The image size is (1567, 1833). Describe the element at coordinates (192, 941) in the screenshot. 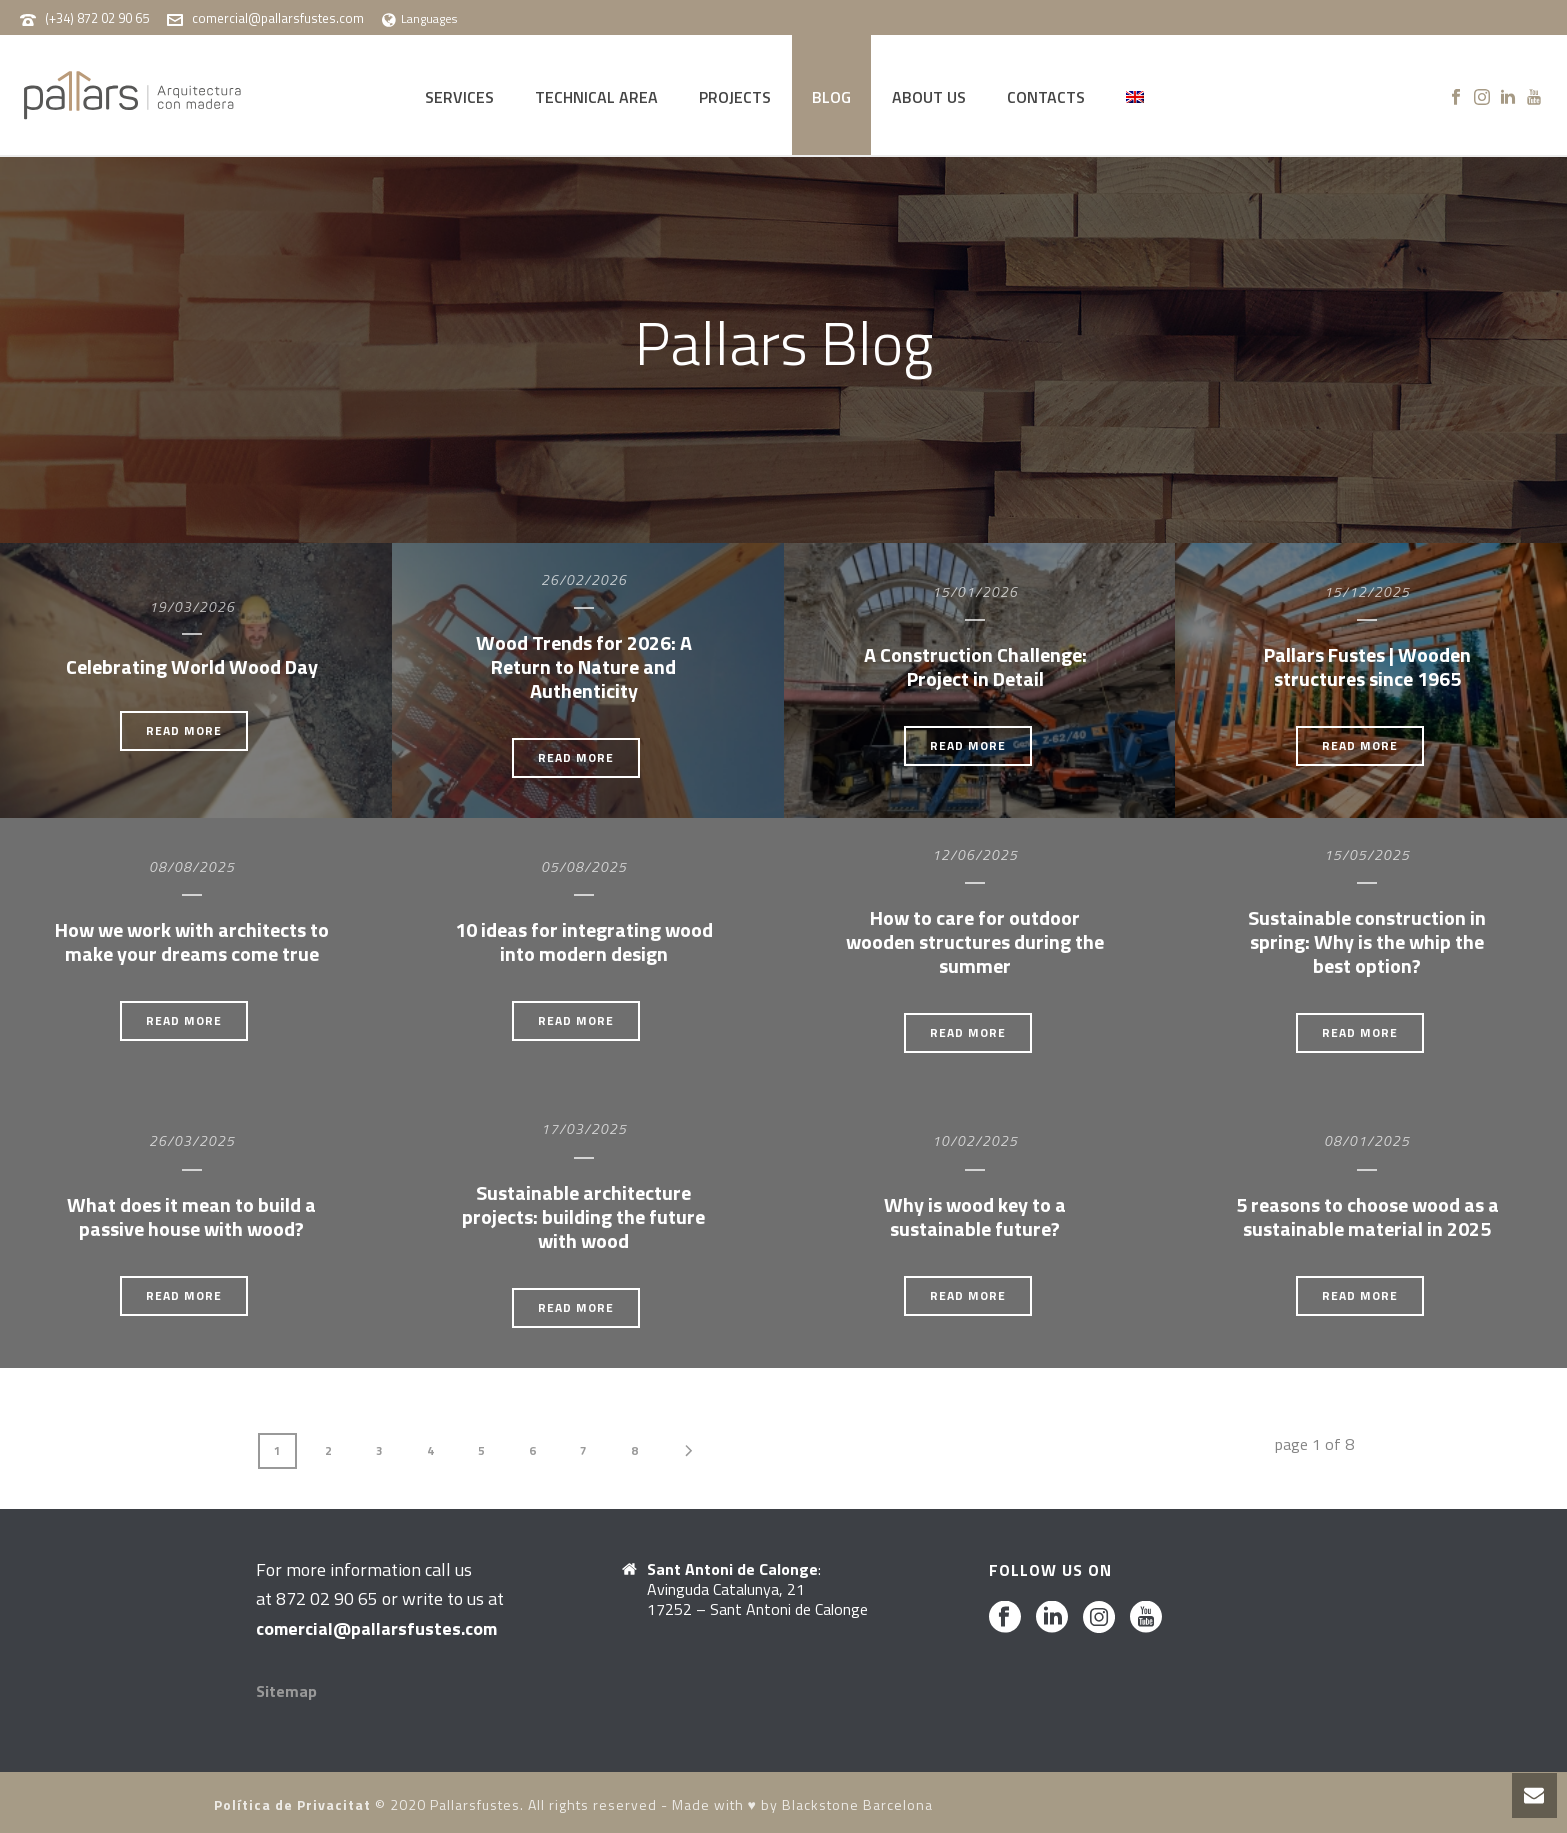

I see `How we work with architects to make your dreams come true` at that location.